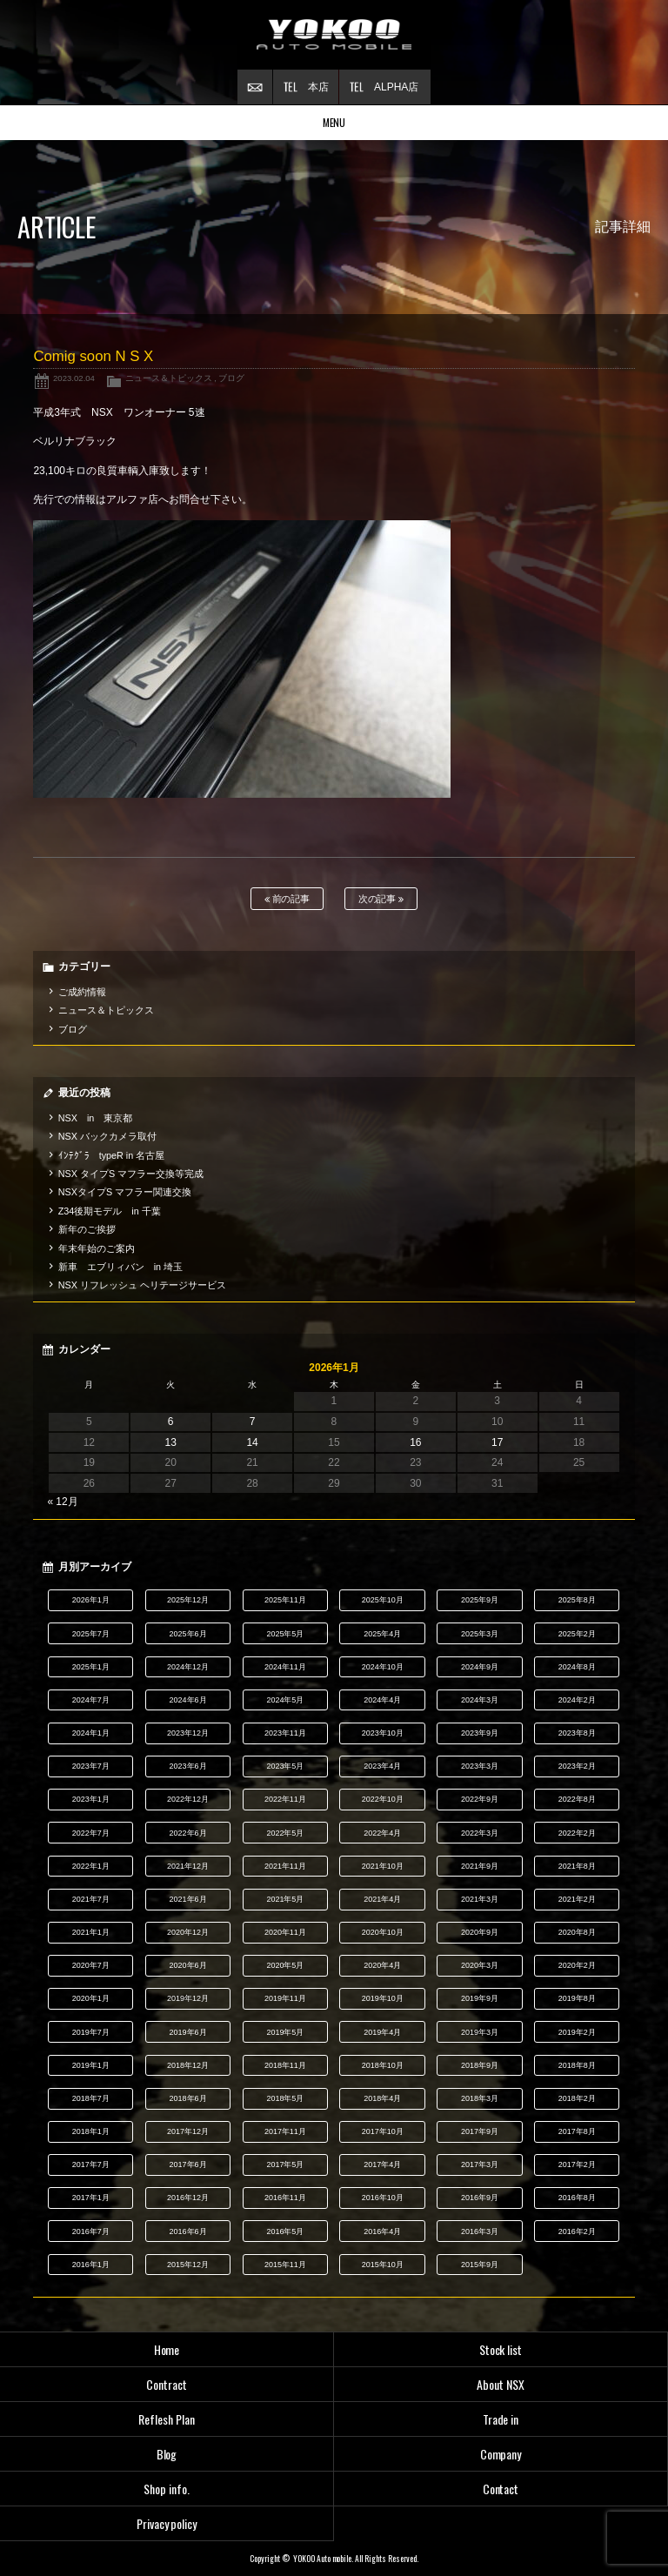 This screenshot has width=668, height=2576. What do you see at coordinates (285, 1965) in the screenshot?
I see `2020年5月` at bounding box center [285, 1965].